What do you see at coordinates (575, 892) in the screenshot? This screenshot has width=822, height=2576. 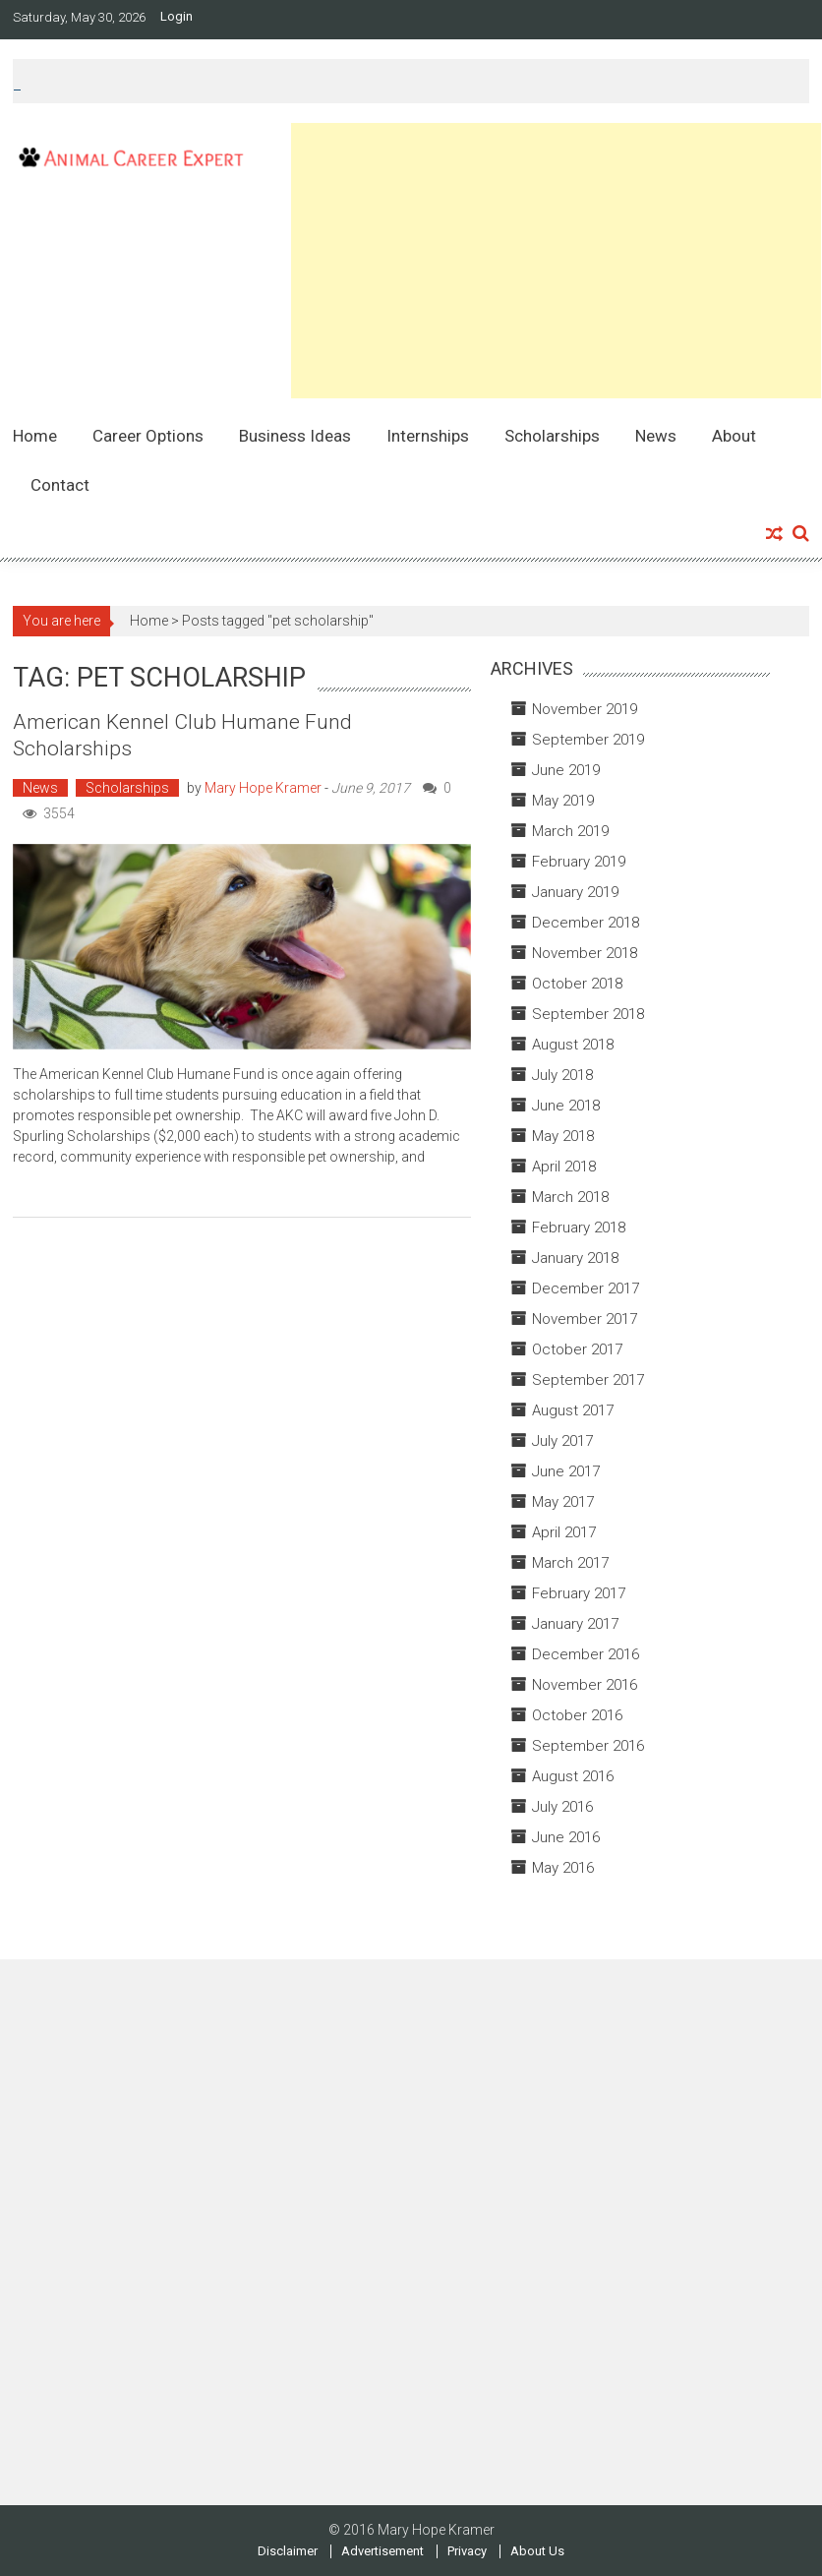 I see `January 2019` at bounding box center [575, 892].